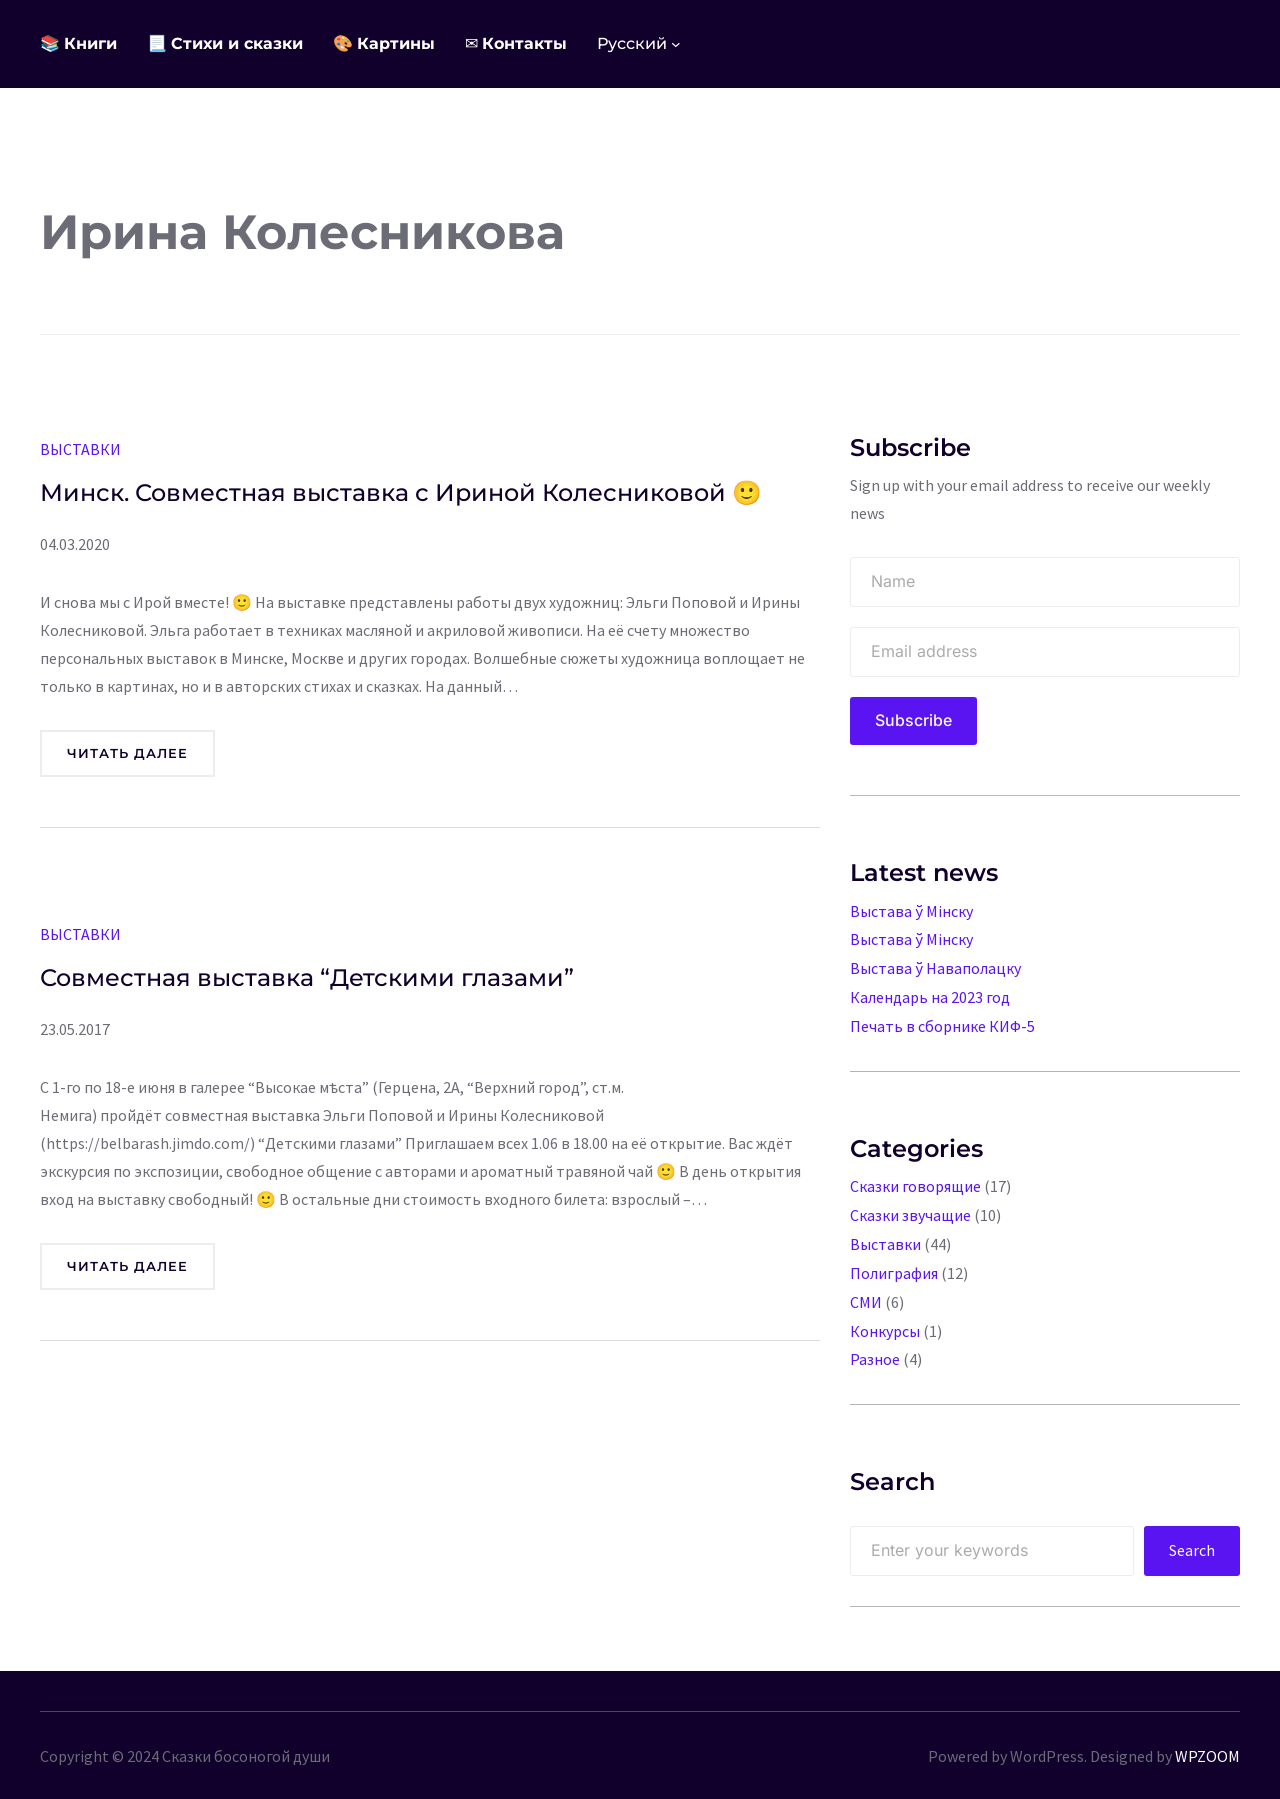 The image size is (1280, 1799). Describe the element at coordinates (930, 995) in the screenshot. I see `Календарь на 2023 год` at that location.